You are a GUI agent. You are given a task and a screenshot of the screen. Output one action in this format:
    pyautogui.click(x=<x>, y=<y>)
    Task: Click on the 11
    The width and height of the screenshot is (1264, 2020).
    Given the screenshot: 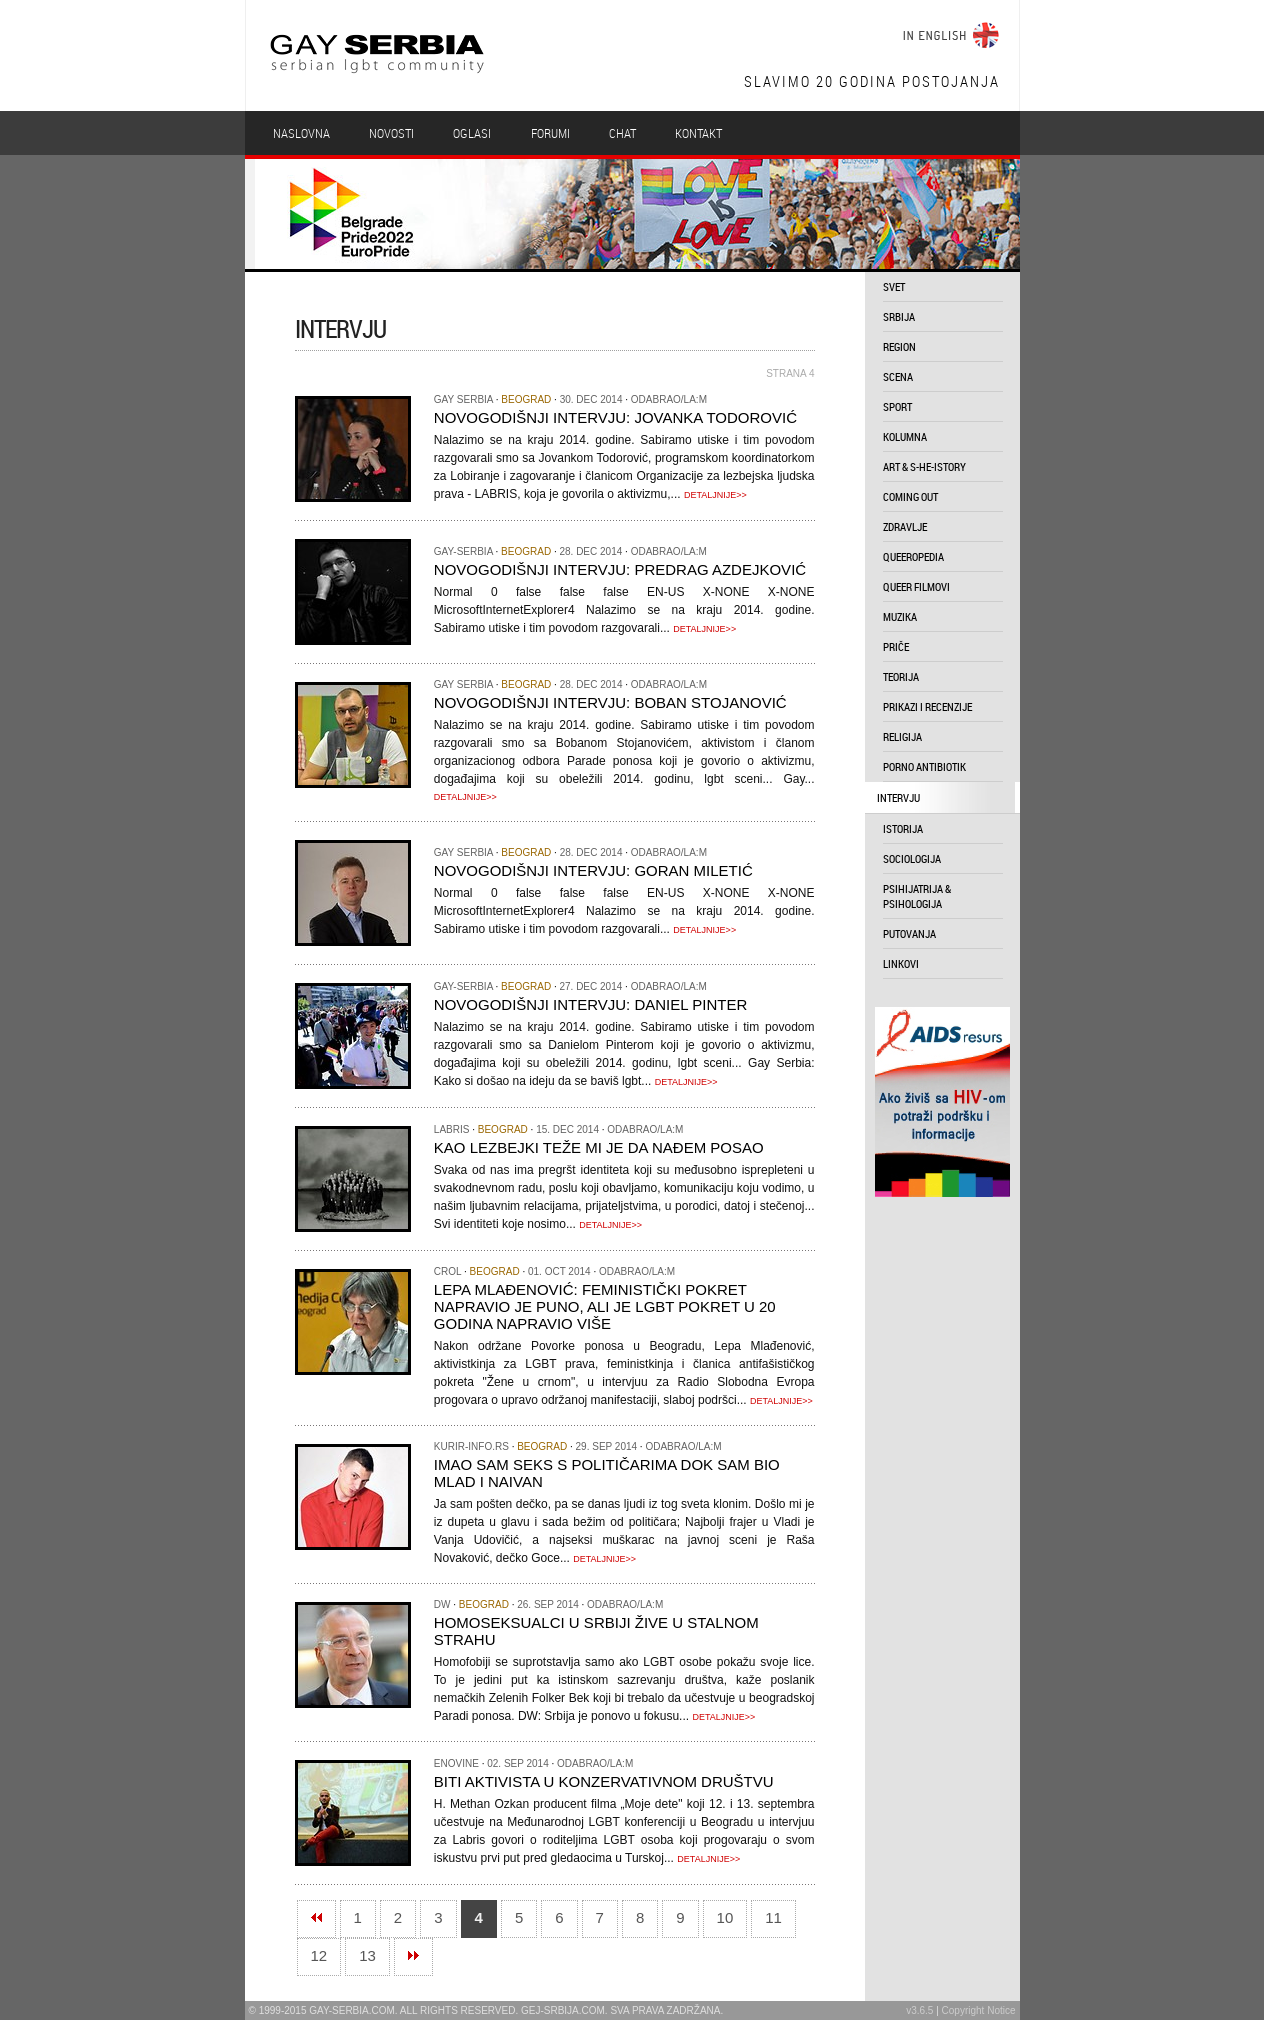 What is the action you would take?
    pyautogui.click(x=773, y=1917)
    